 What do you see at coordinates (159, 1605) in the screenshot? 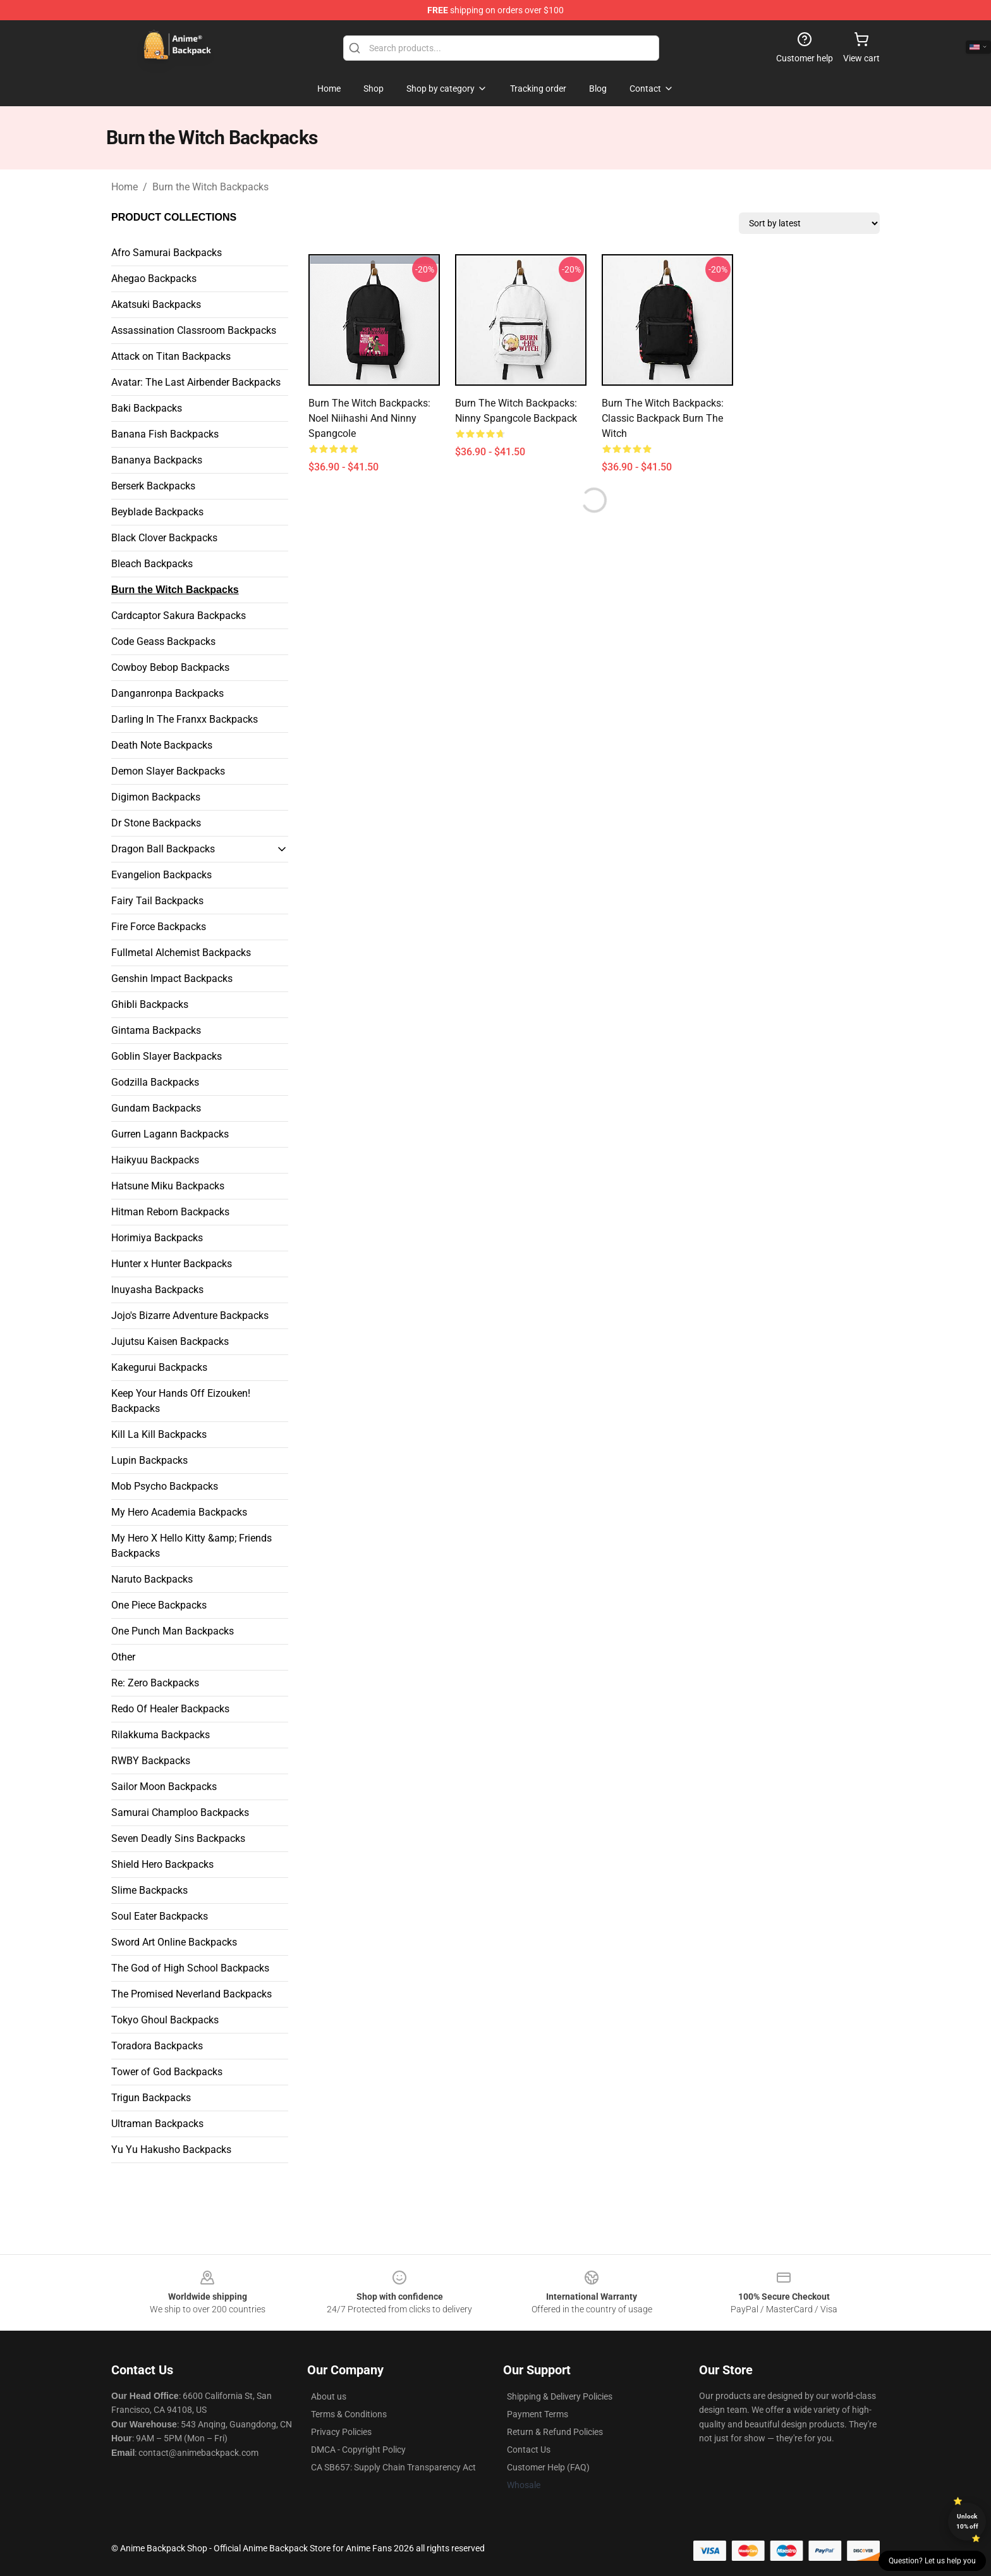
I see `One Piece Backpacks` at bounding box center [159, 1605].